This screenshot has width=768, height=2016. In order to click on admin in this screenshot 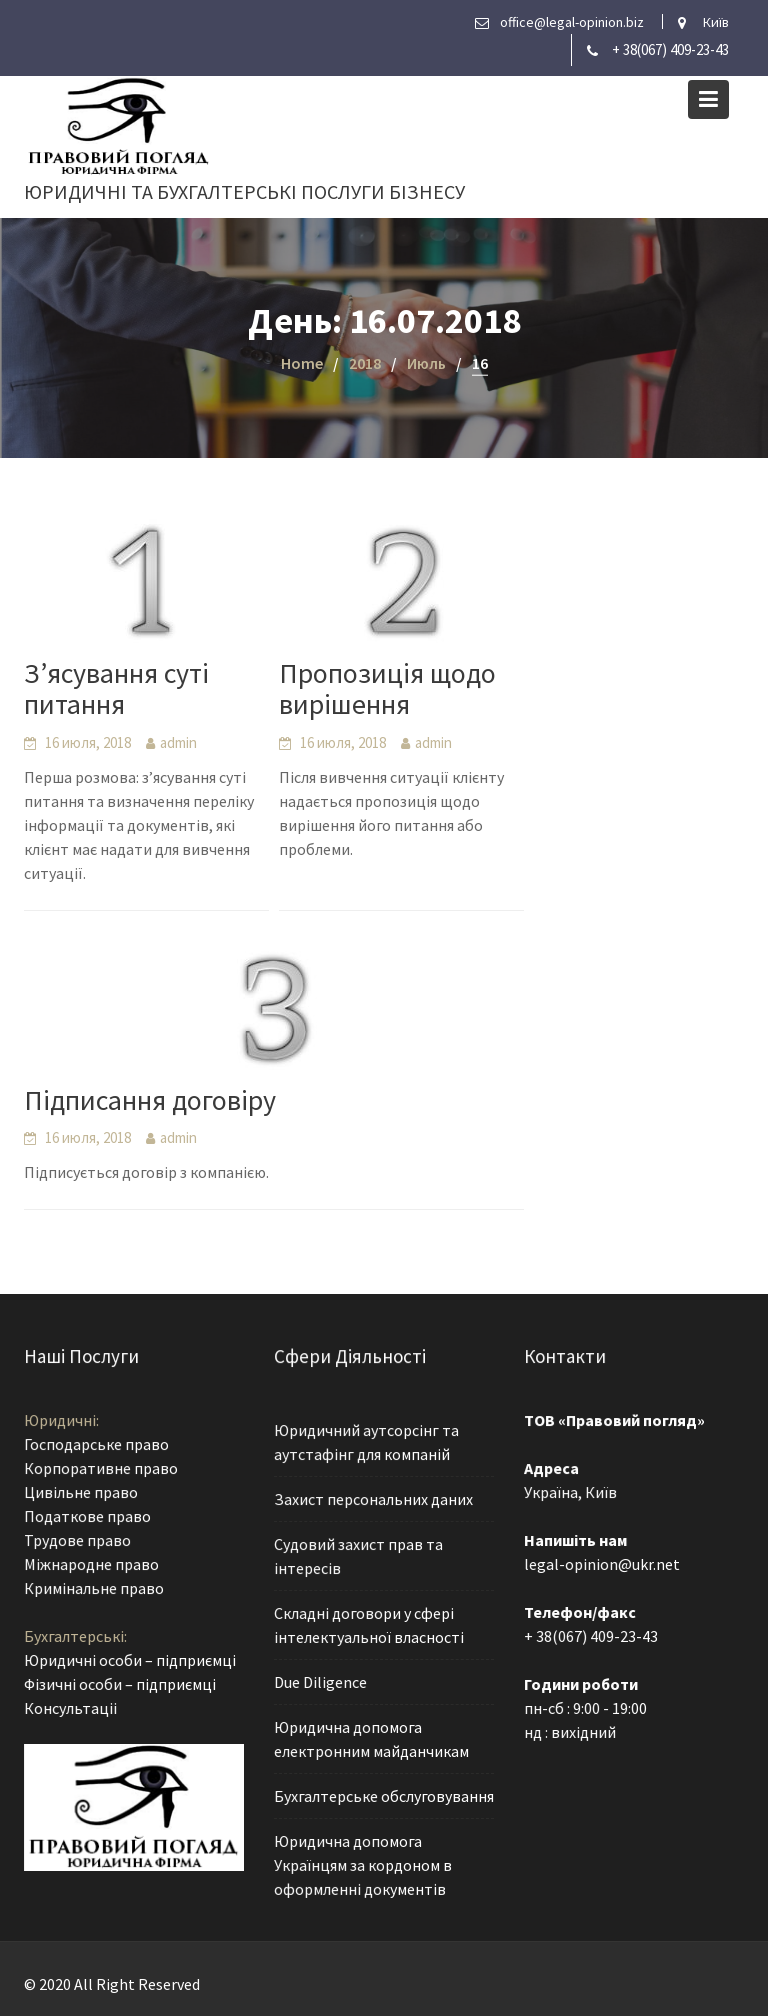, I will do `click(178, 742)`.